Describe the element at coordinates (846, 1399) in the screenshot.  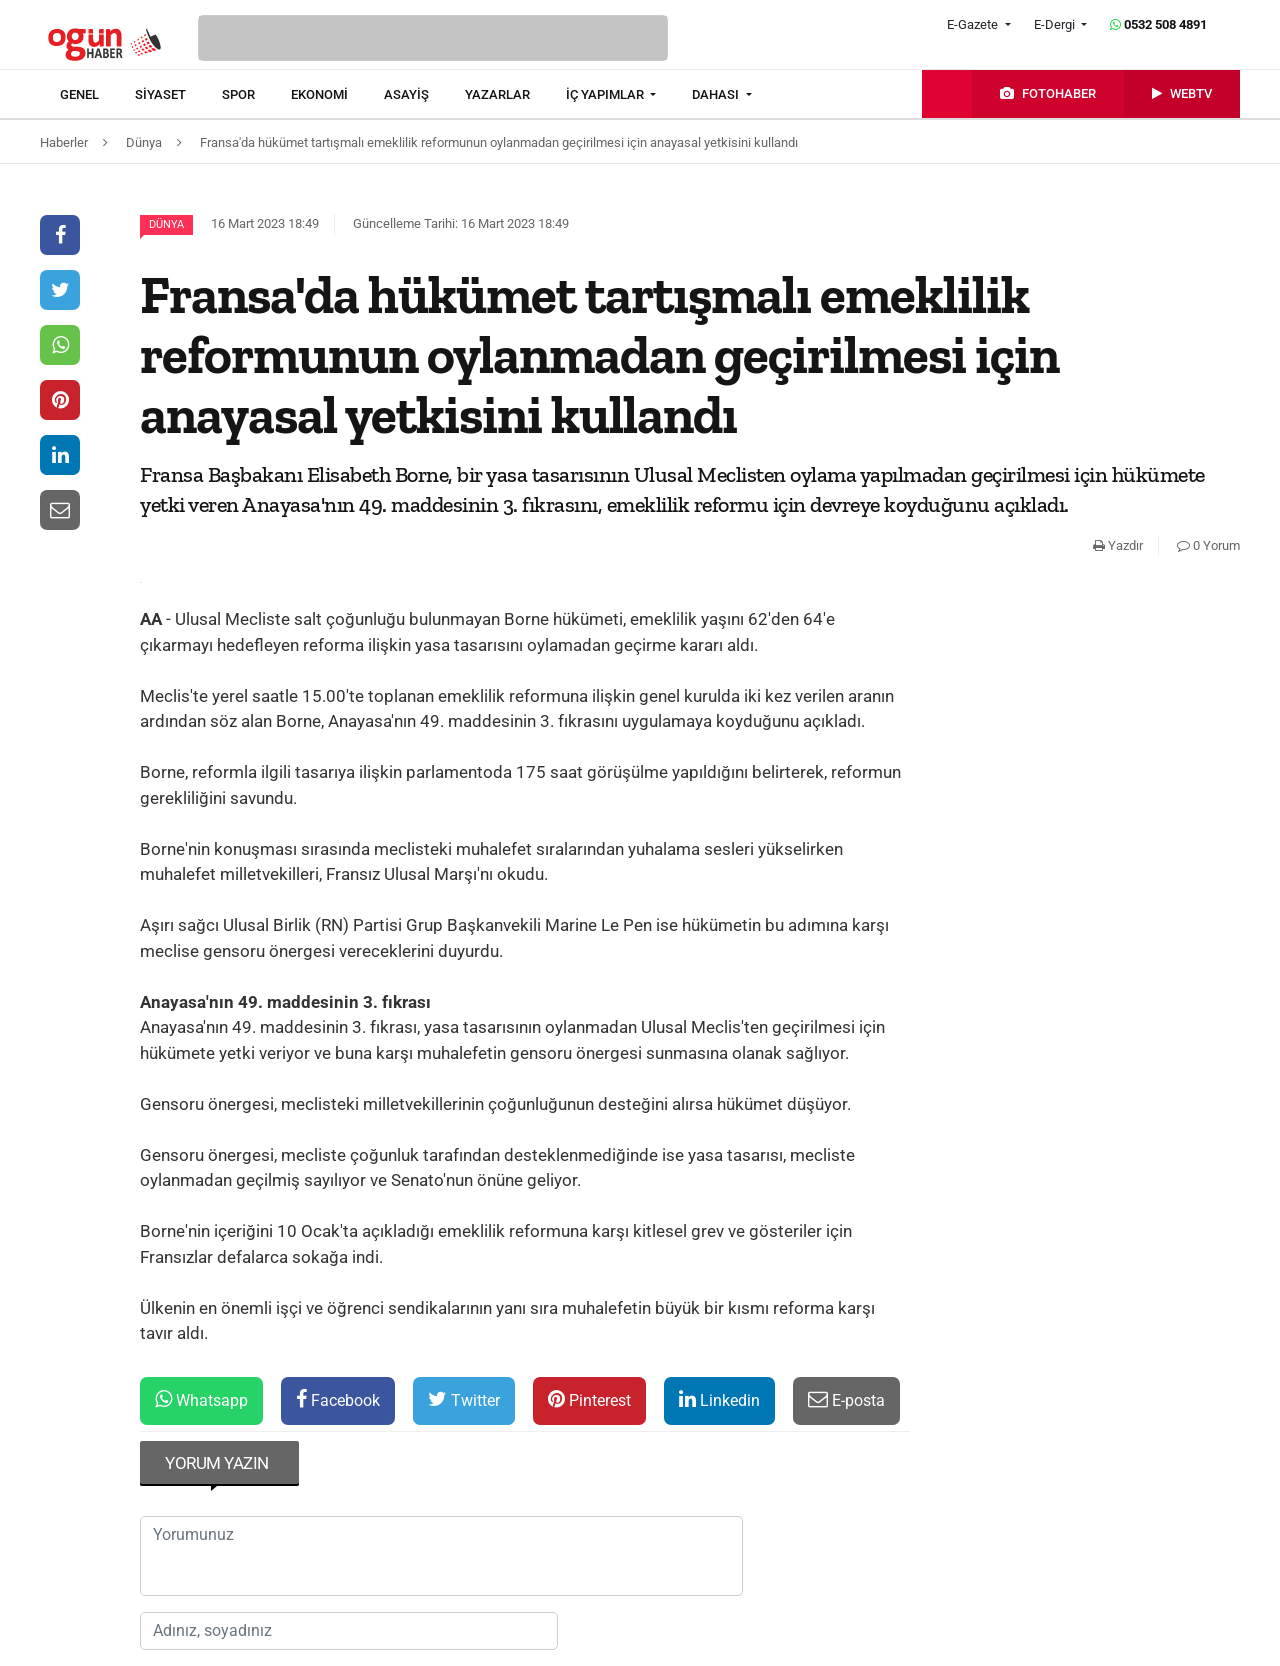
I see `E-posta` at that location.